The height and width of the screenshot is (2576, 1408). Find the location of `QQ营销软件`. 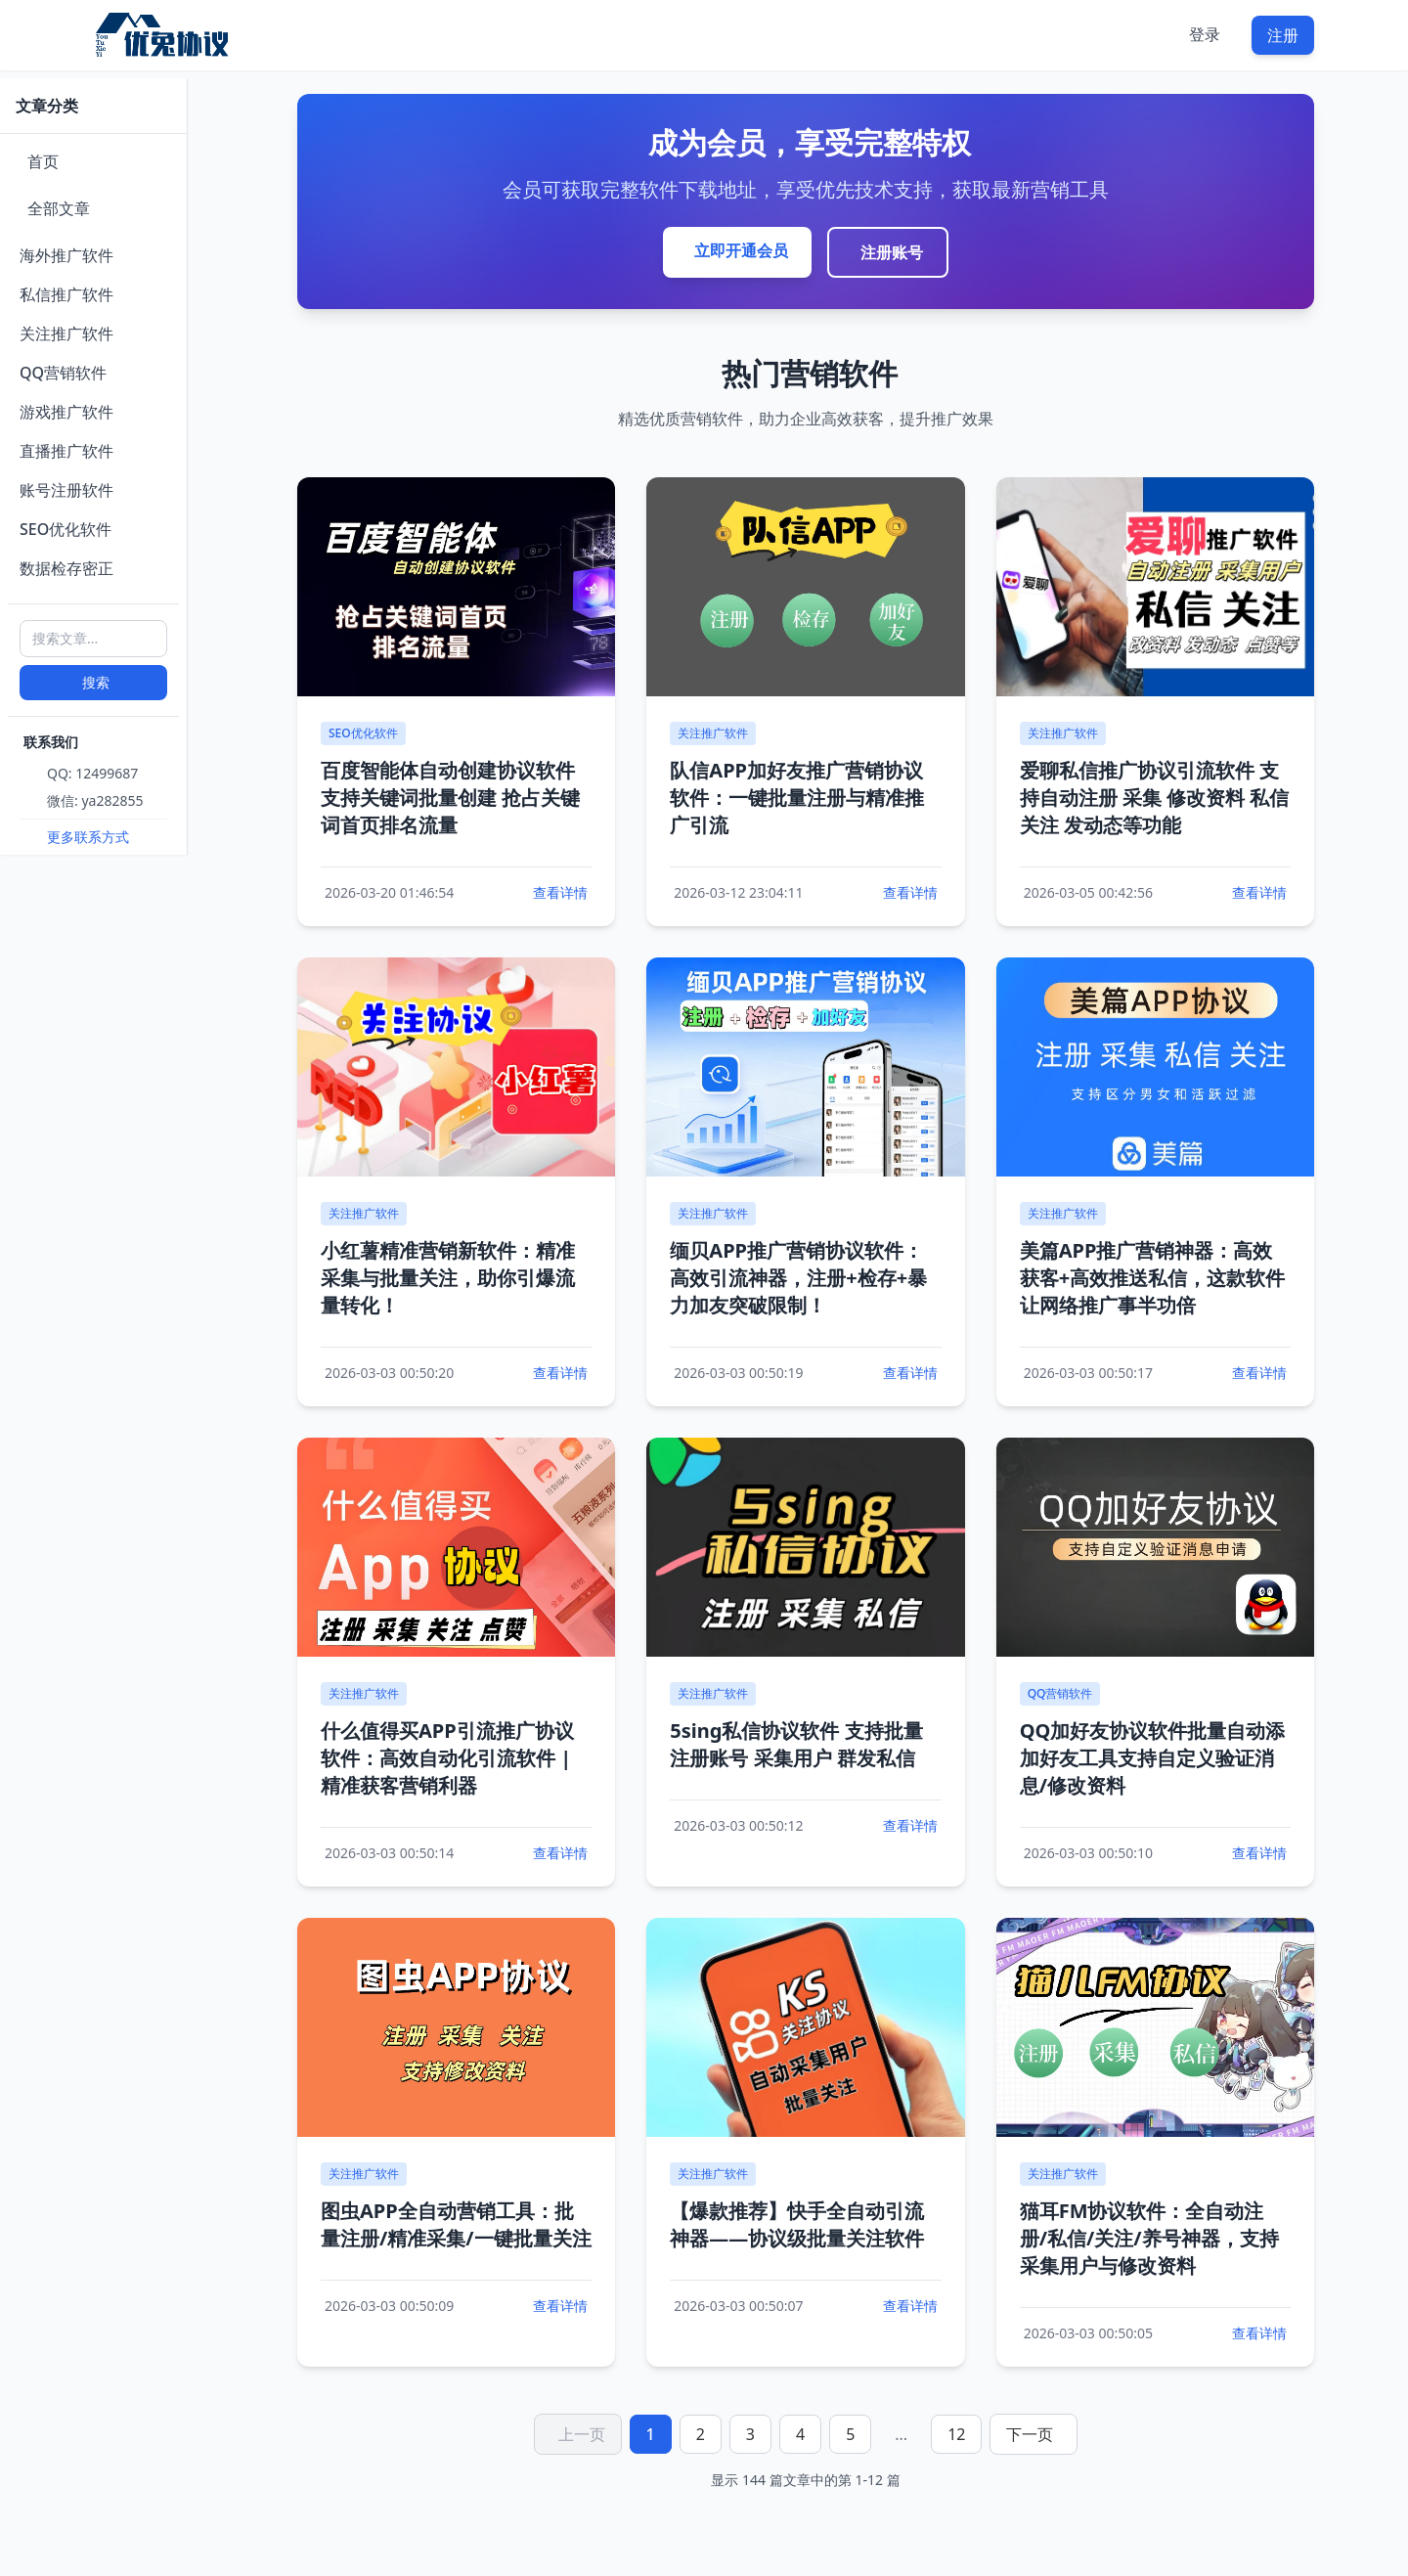

QQ营销软件 is located at coordinates (63, 372).